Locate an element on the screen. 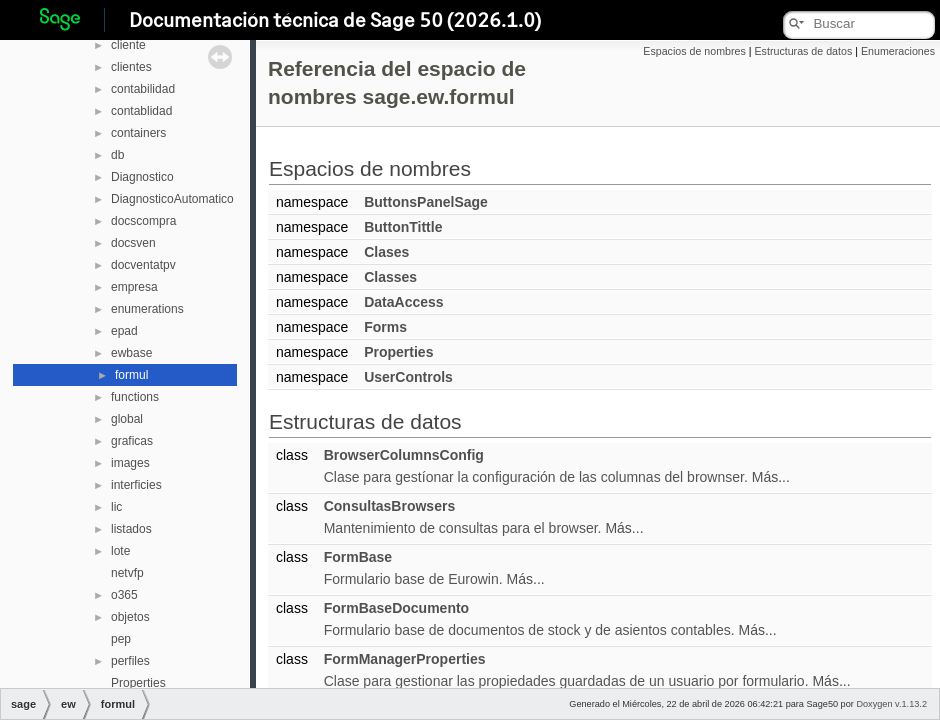 This screenshot has width=940, height=720. Enumeraciones is located at coordinates (898, 51).